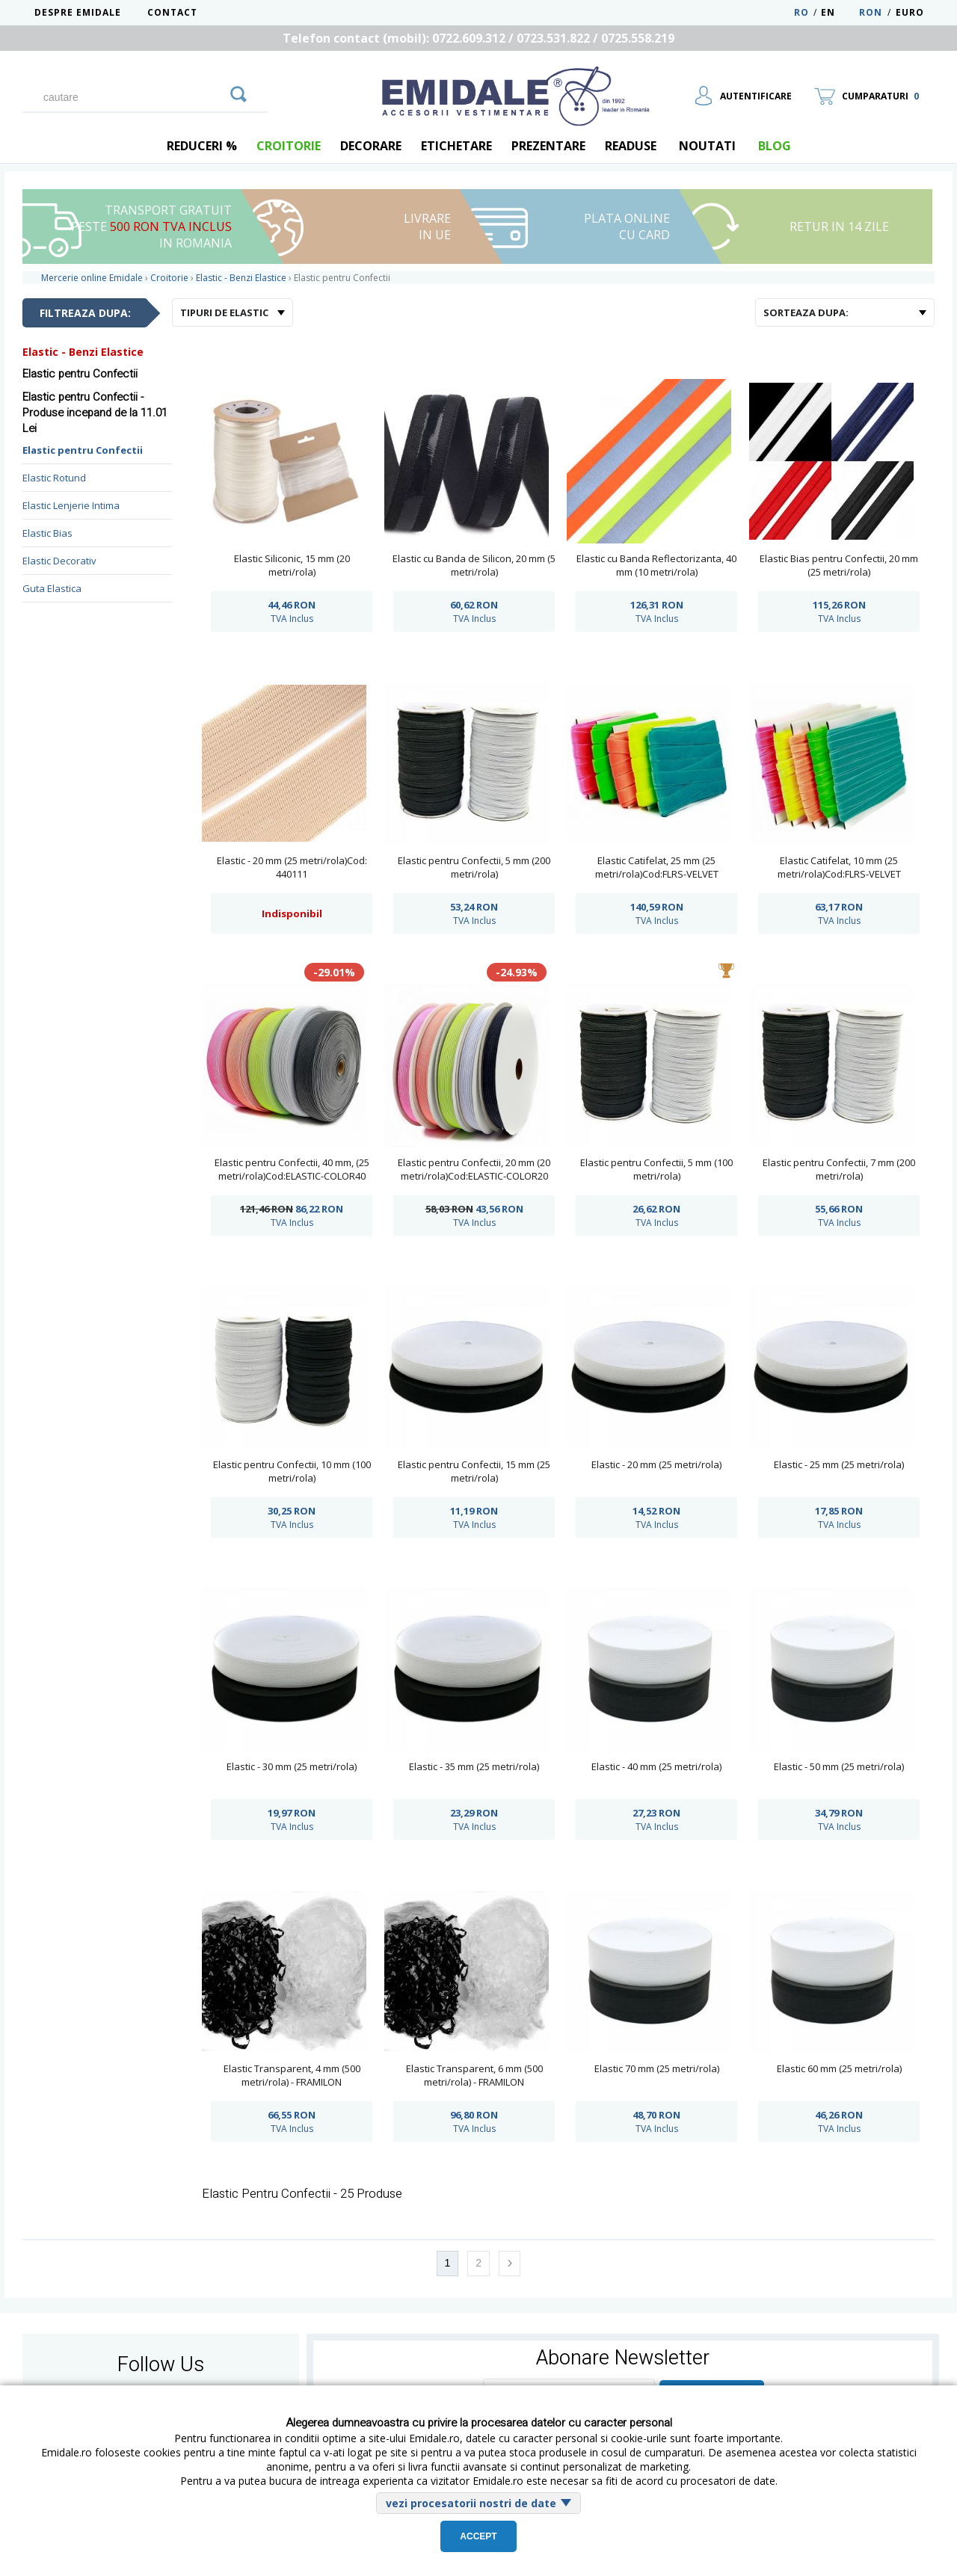  I want to click on Elastic pentru Confectii, so click(82, 450).